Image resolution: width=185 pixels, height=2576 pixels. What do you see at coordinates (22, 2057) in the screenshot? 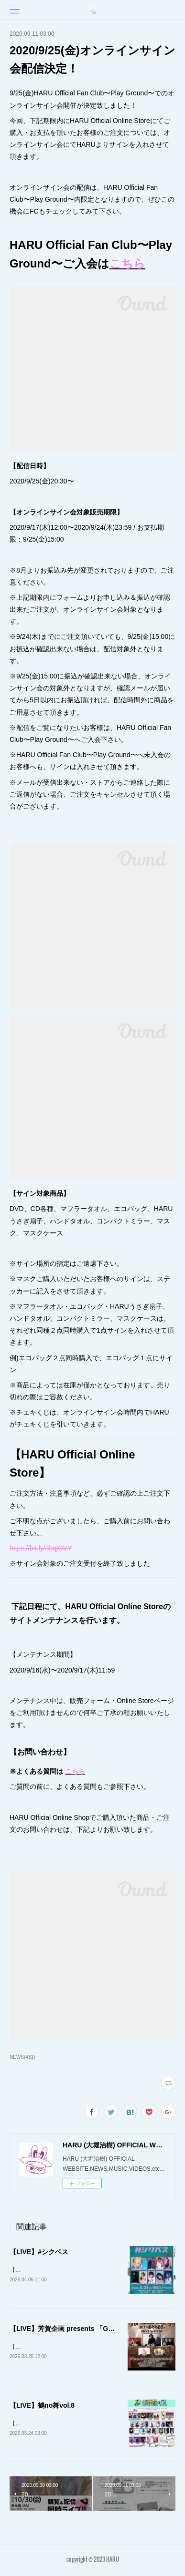
I see `NEWS(431)` at bounding box center [22, 2057].